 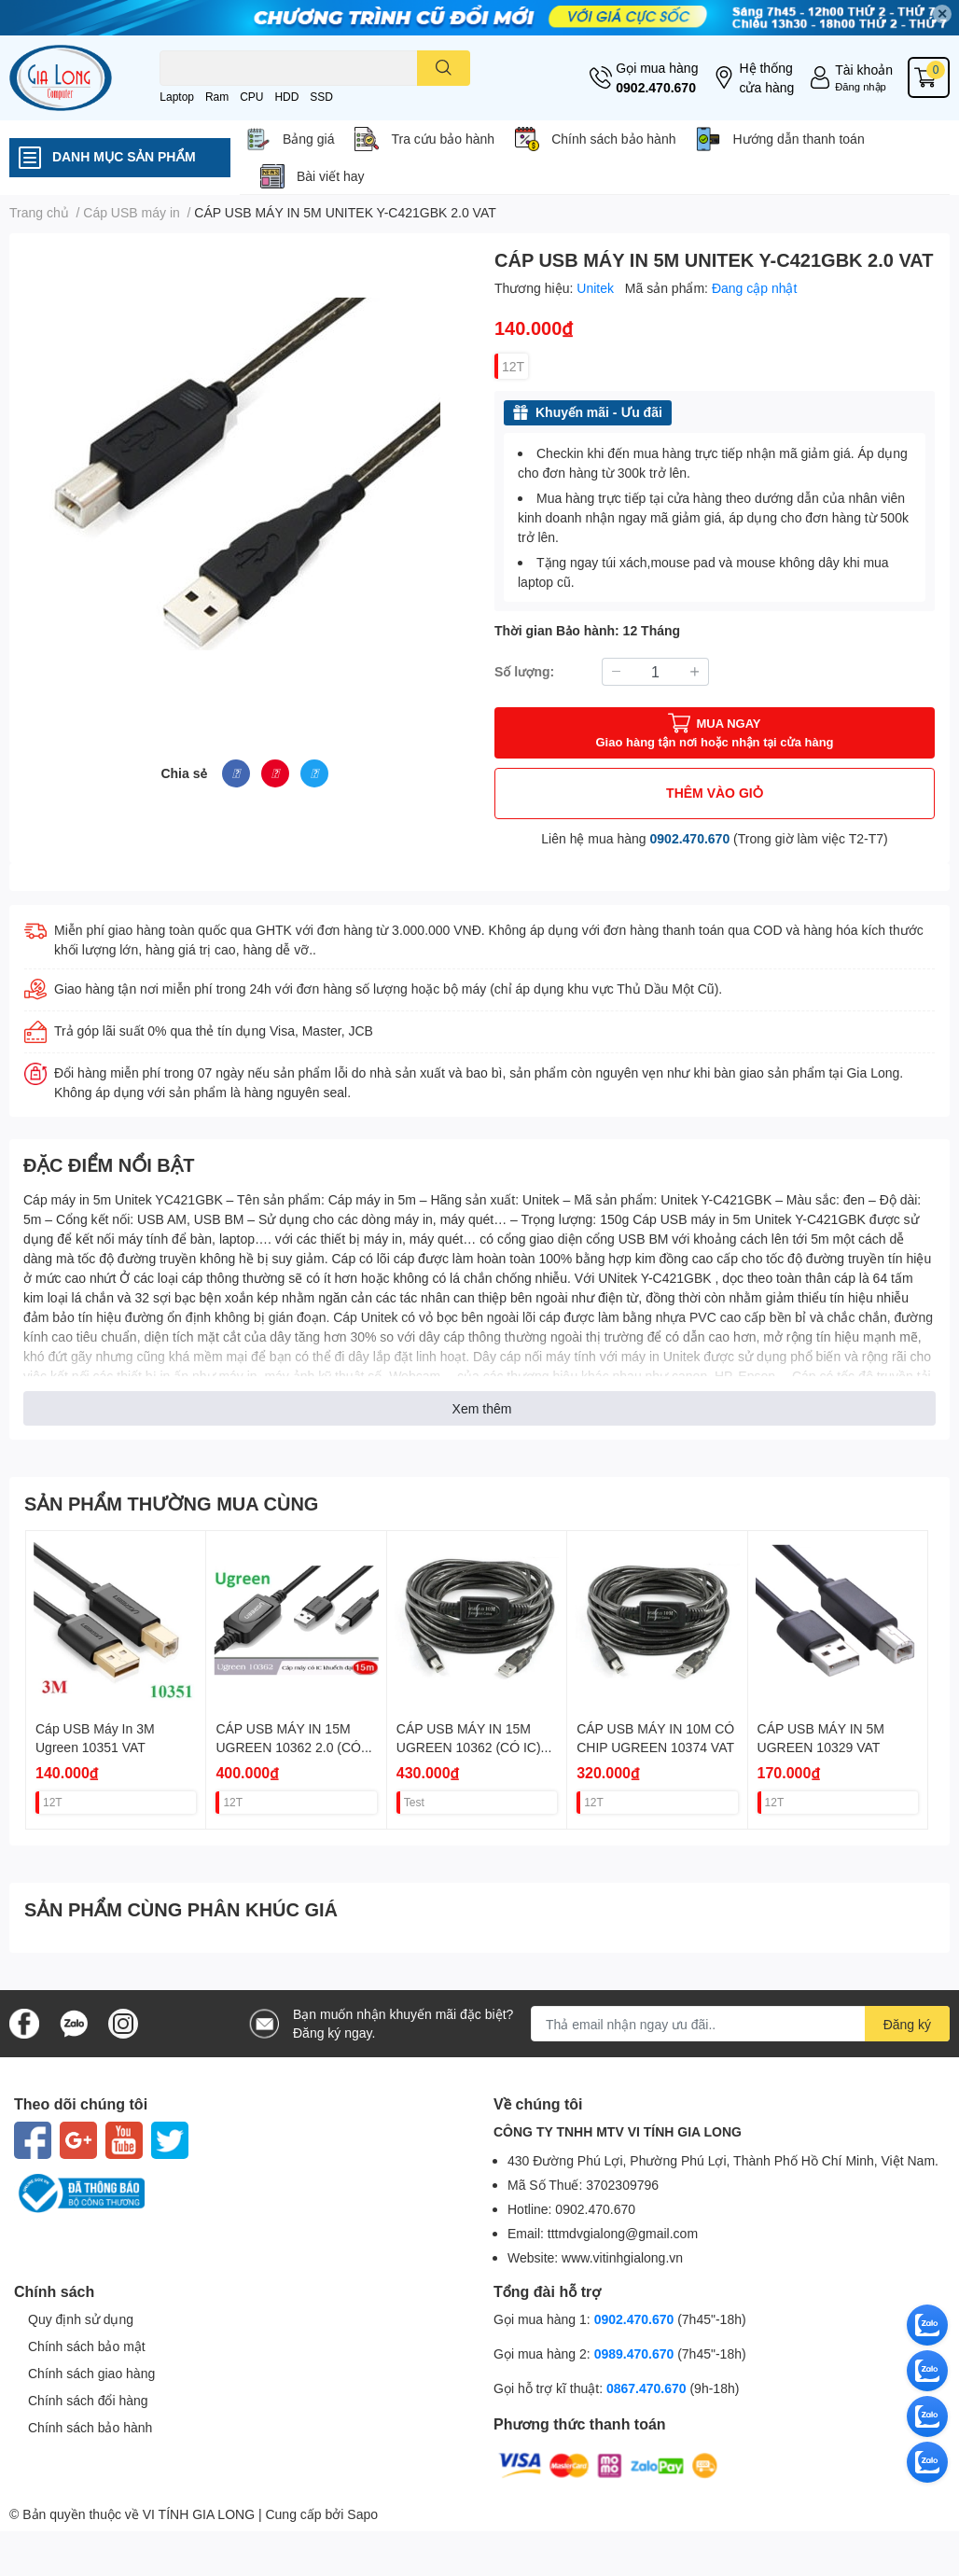 What do you see at coordinates (217, 97) in the screenshot?
I see `Ram` at bounding box center [217, 97].